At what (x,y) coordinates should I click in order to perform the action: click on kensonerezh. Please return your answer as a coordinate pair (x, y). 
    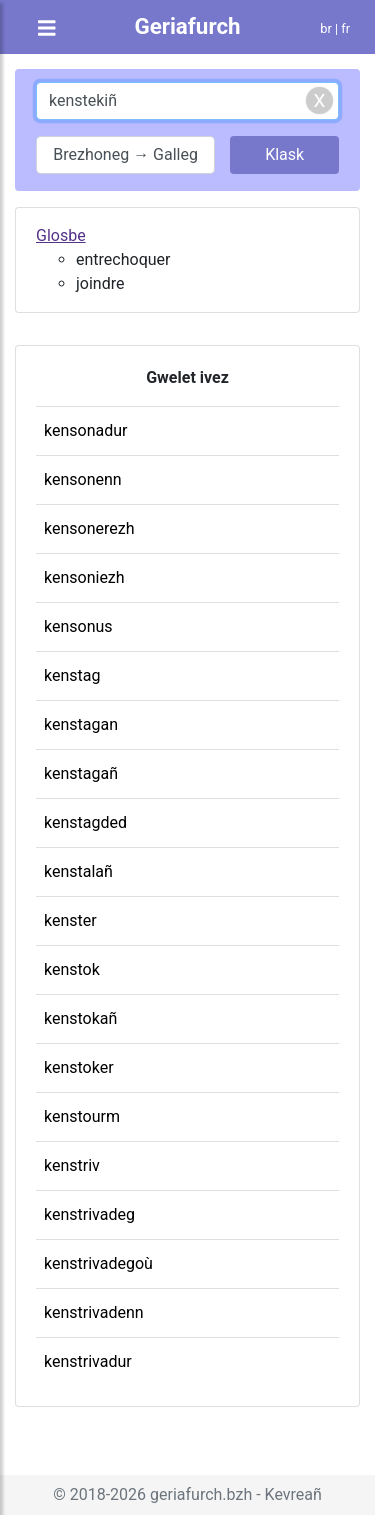
    Looking at the image, I should click on (89, 528).